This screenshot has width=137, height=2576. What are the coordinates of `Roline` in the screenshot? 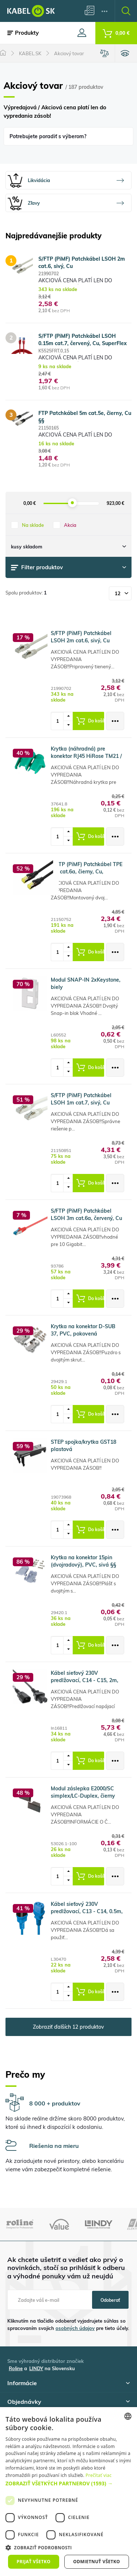 It's located at (16, 2368).